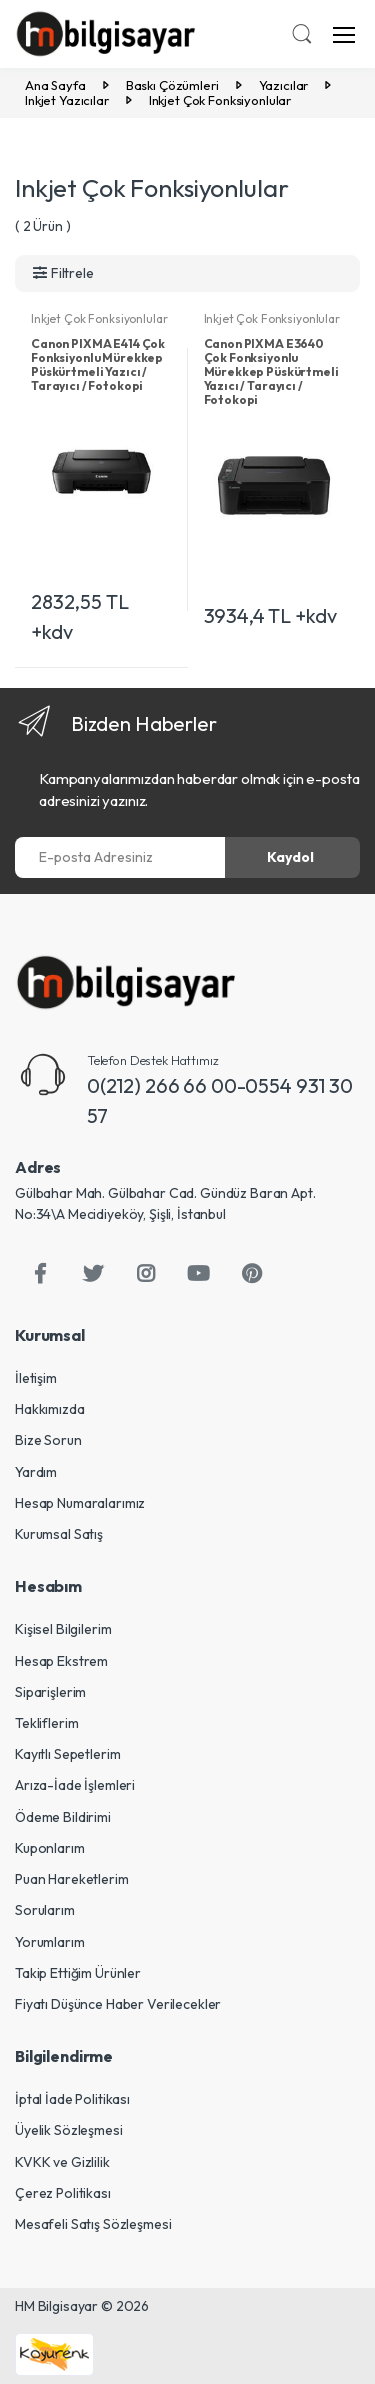  What do you see at coordinates (59, 1534) in the screenshot?
I see `Kurumsal Satış` at bounding box center [59, 1534].